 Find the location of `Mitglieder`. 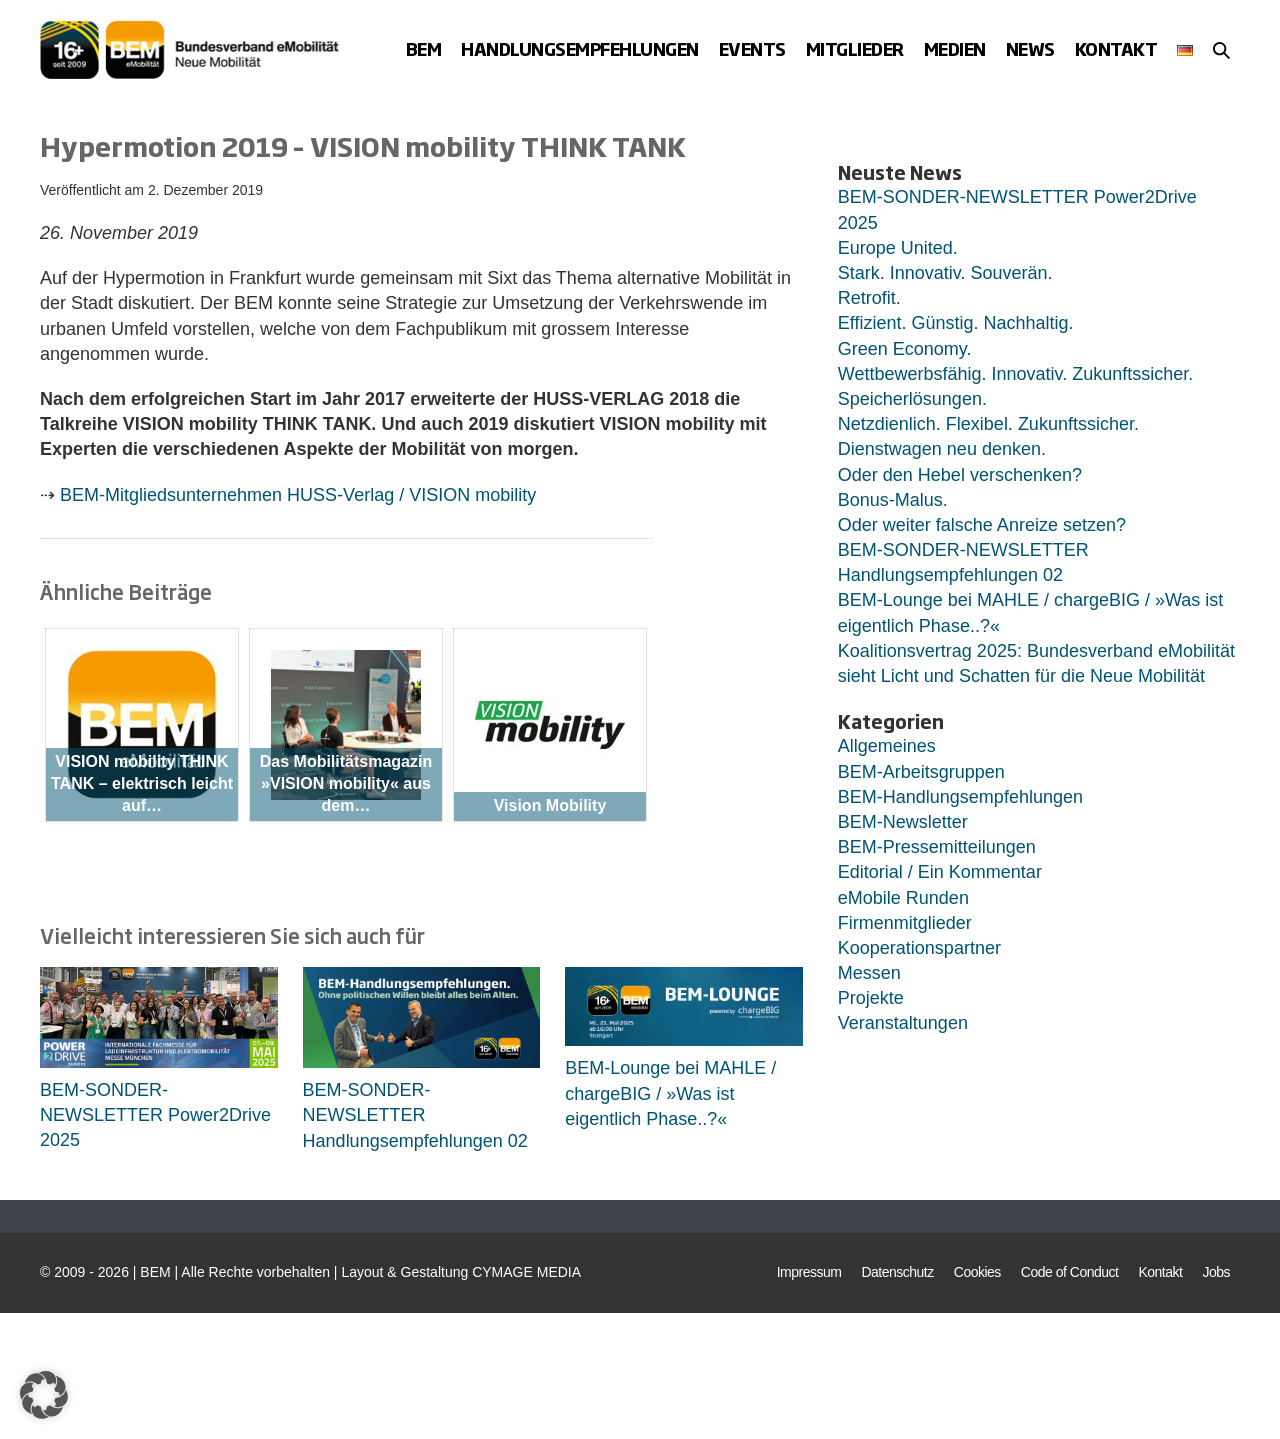

Mitglieder is located at coordinates (855, 48).